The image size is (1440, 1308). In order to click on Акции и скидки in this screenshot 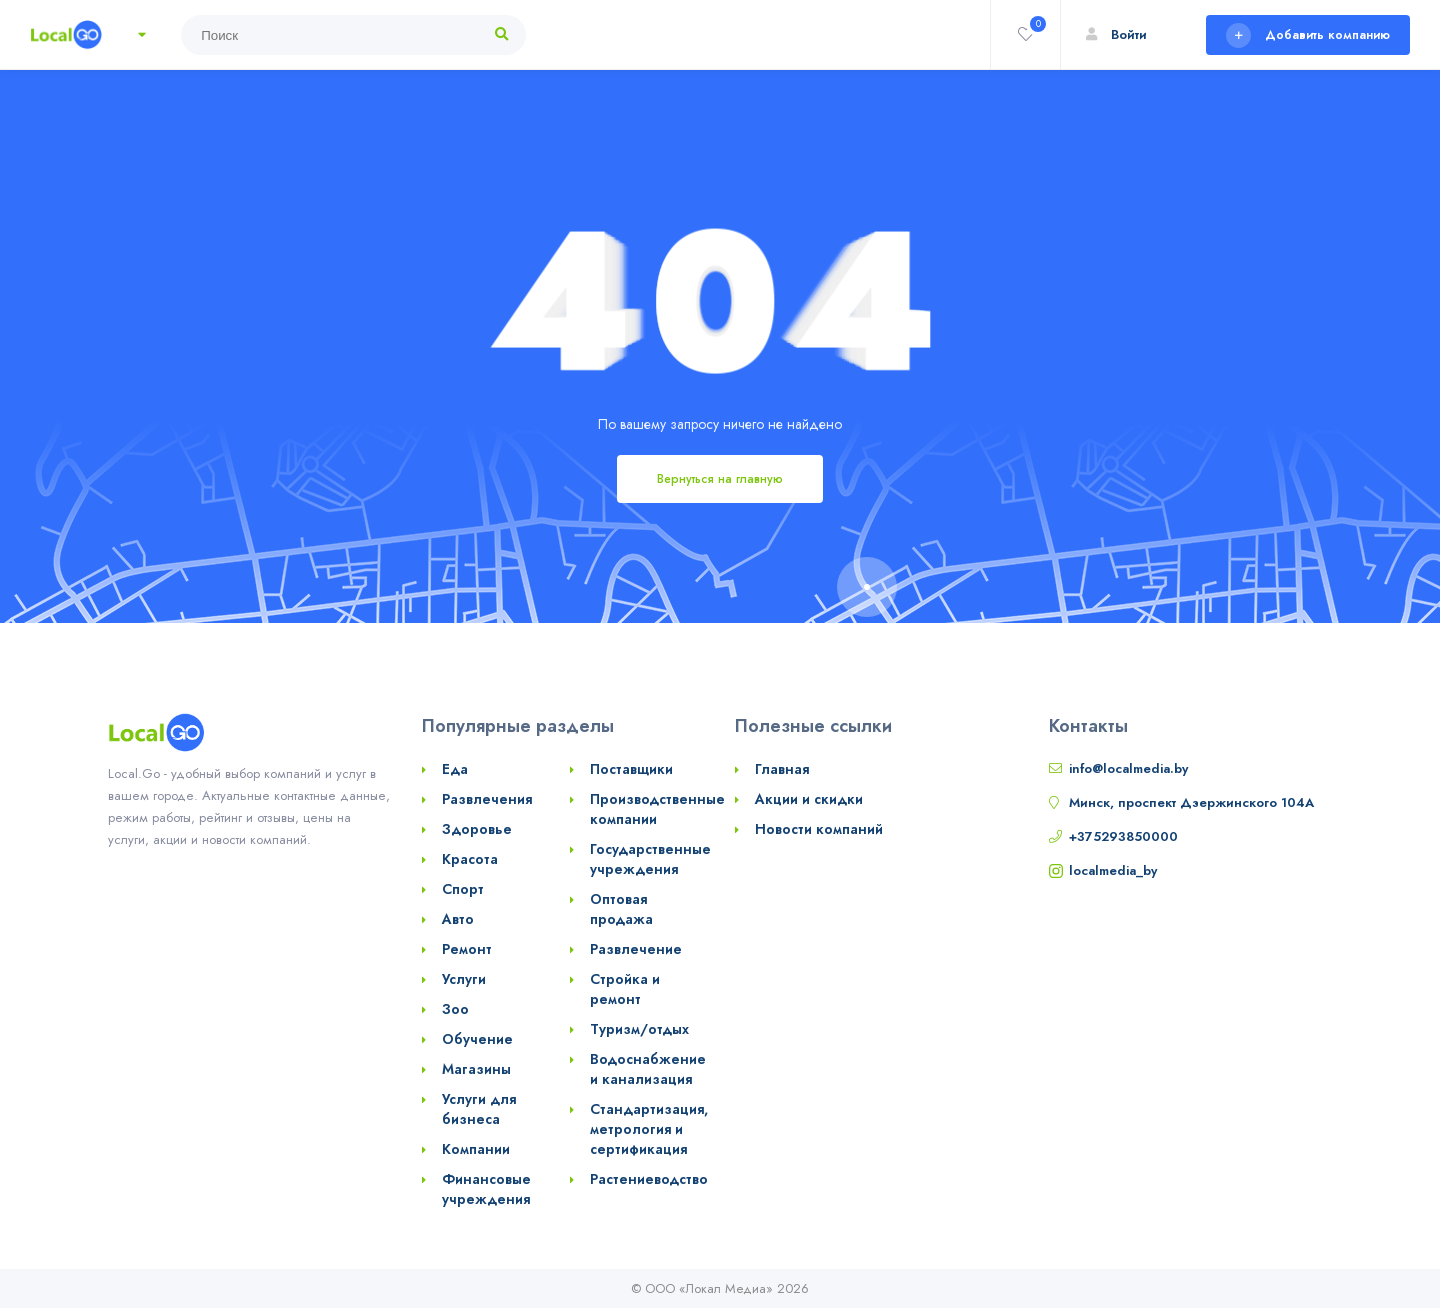, I will do `click(809, 799)`.